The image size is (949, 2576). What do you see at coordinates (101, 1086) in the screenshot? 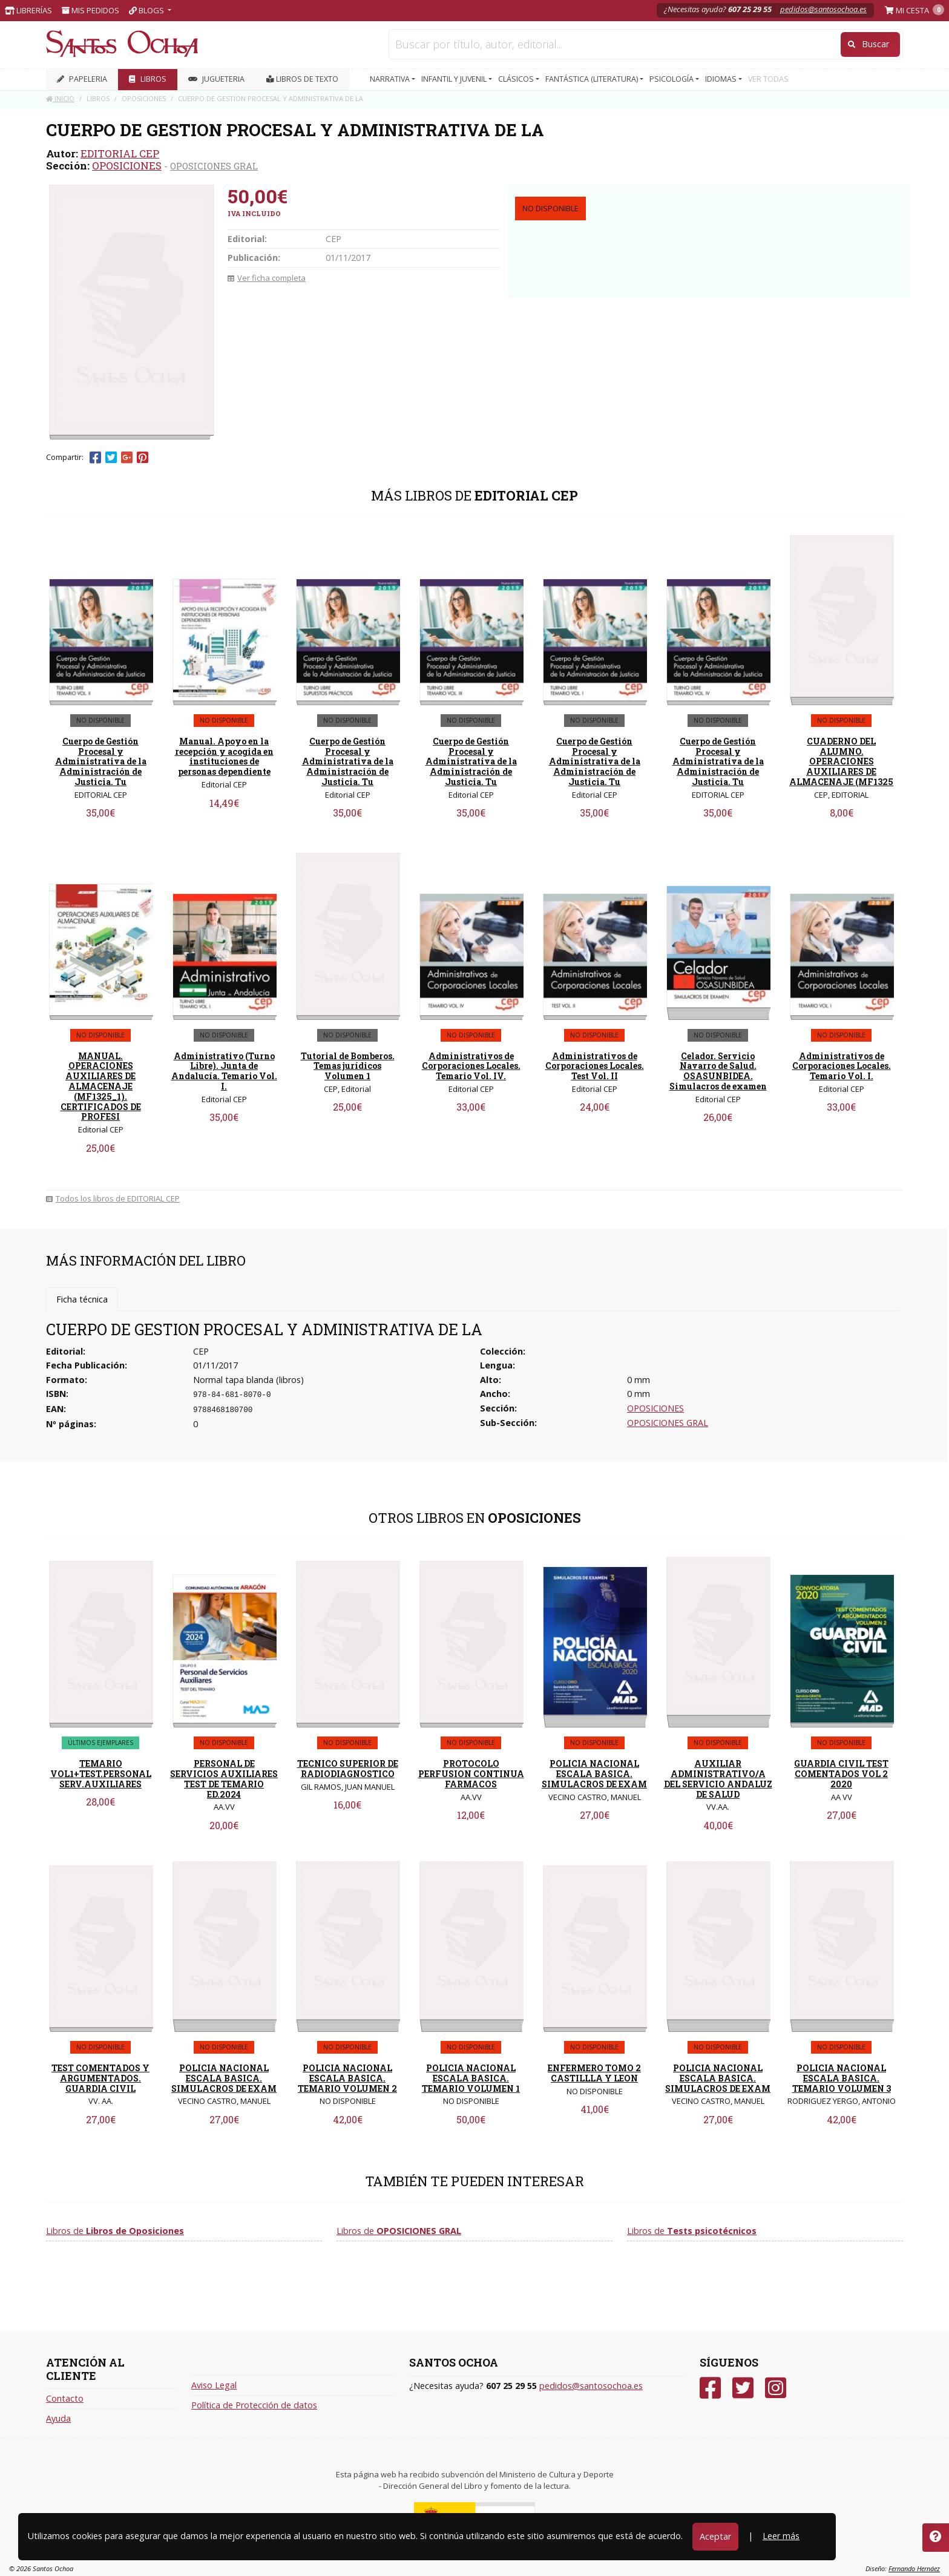
I see `MANUAL. OPERACIONES AUXILIARES DE ALMACENAJE (MF1325_1). CERTIFICADOS DE PROFESI` at bounding box center [101, 1086].